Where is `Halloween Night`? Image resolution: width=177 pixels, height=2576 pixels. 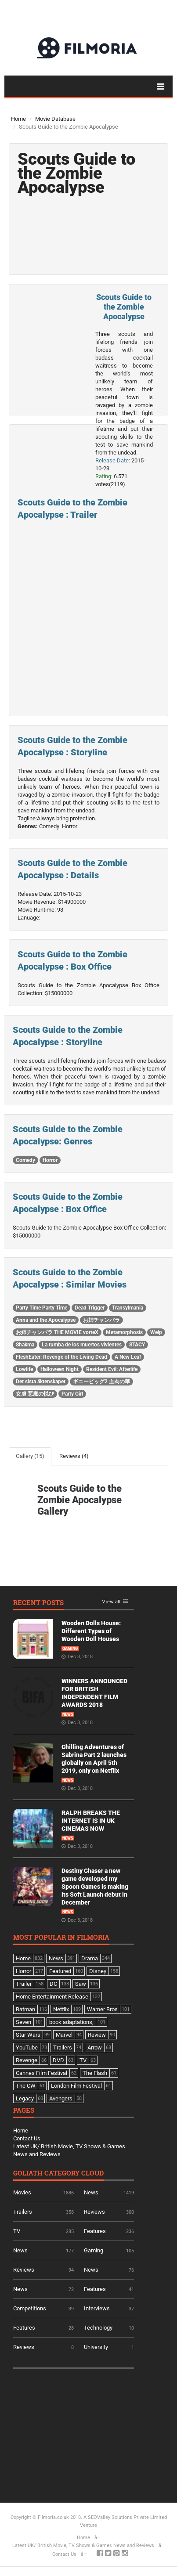 Halloween Night is located at coordinates (59, 1369).